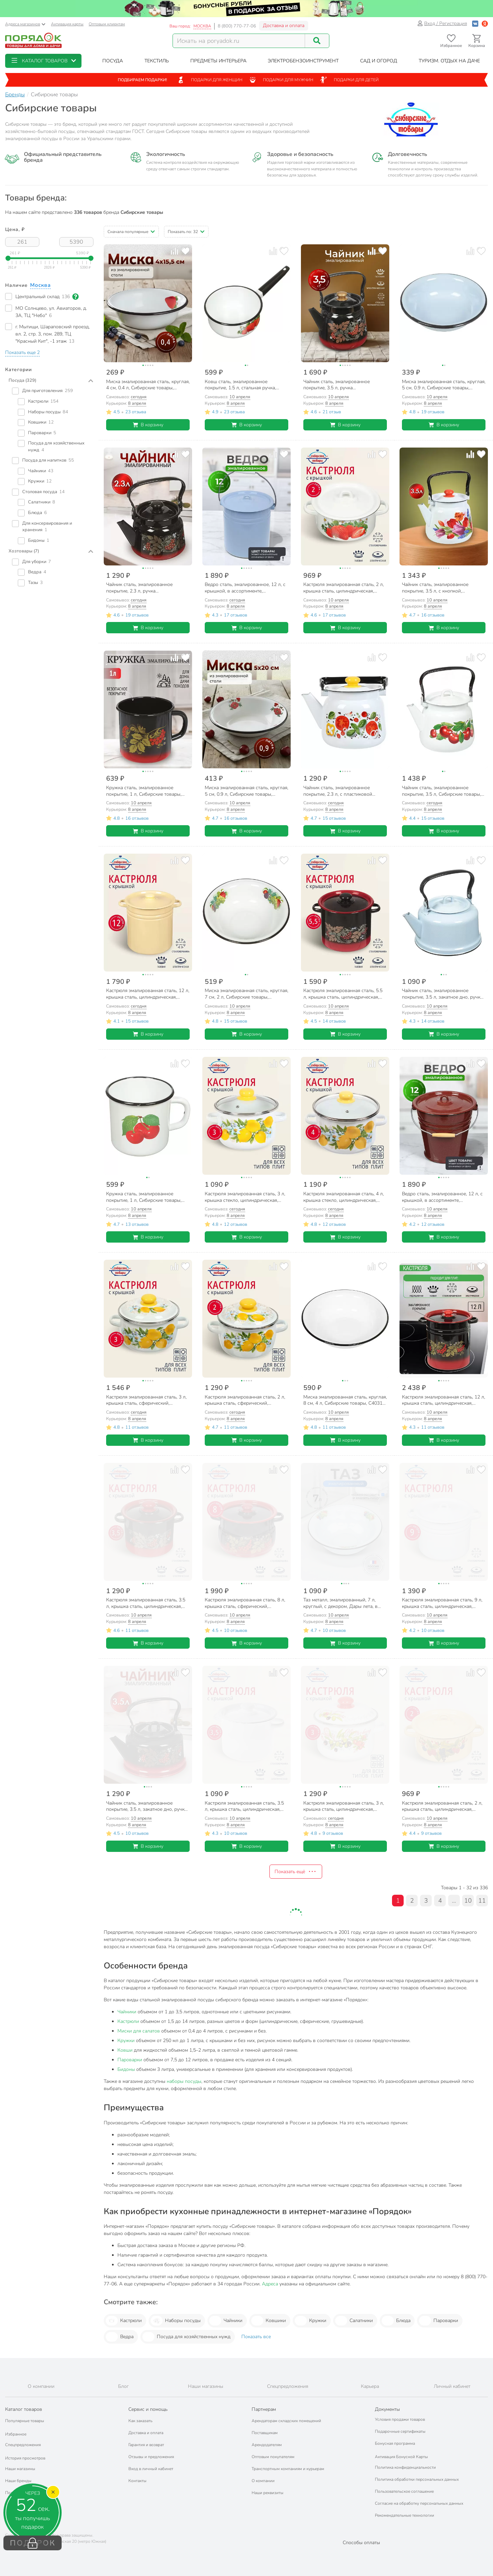 This screenshot has height=2576, width=493. What do you see at coordinates (454, 1900) in the screenshot?
I see `...` at bounding box center [454, 1900].